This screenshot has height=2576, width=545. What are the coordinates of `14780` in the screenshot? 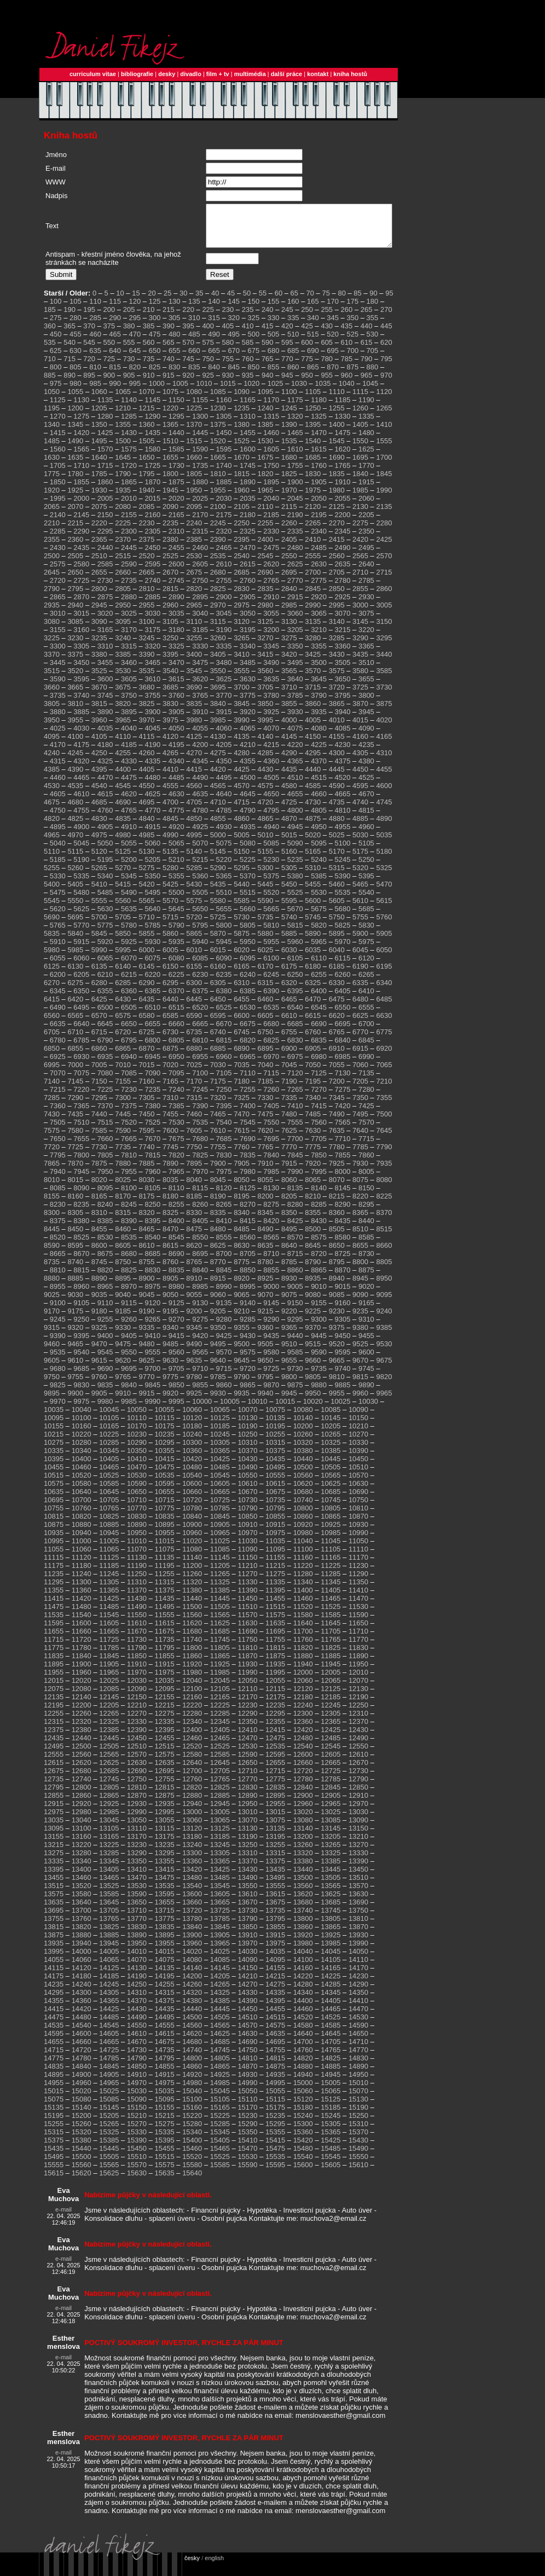 It's located at (81, 2066).